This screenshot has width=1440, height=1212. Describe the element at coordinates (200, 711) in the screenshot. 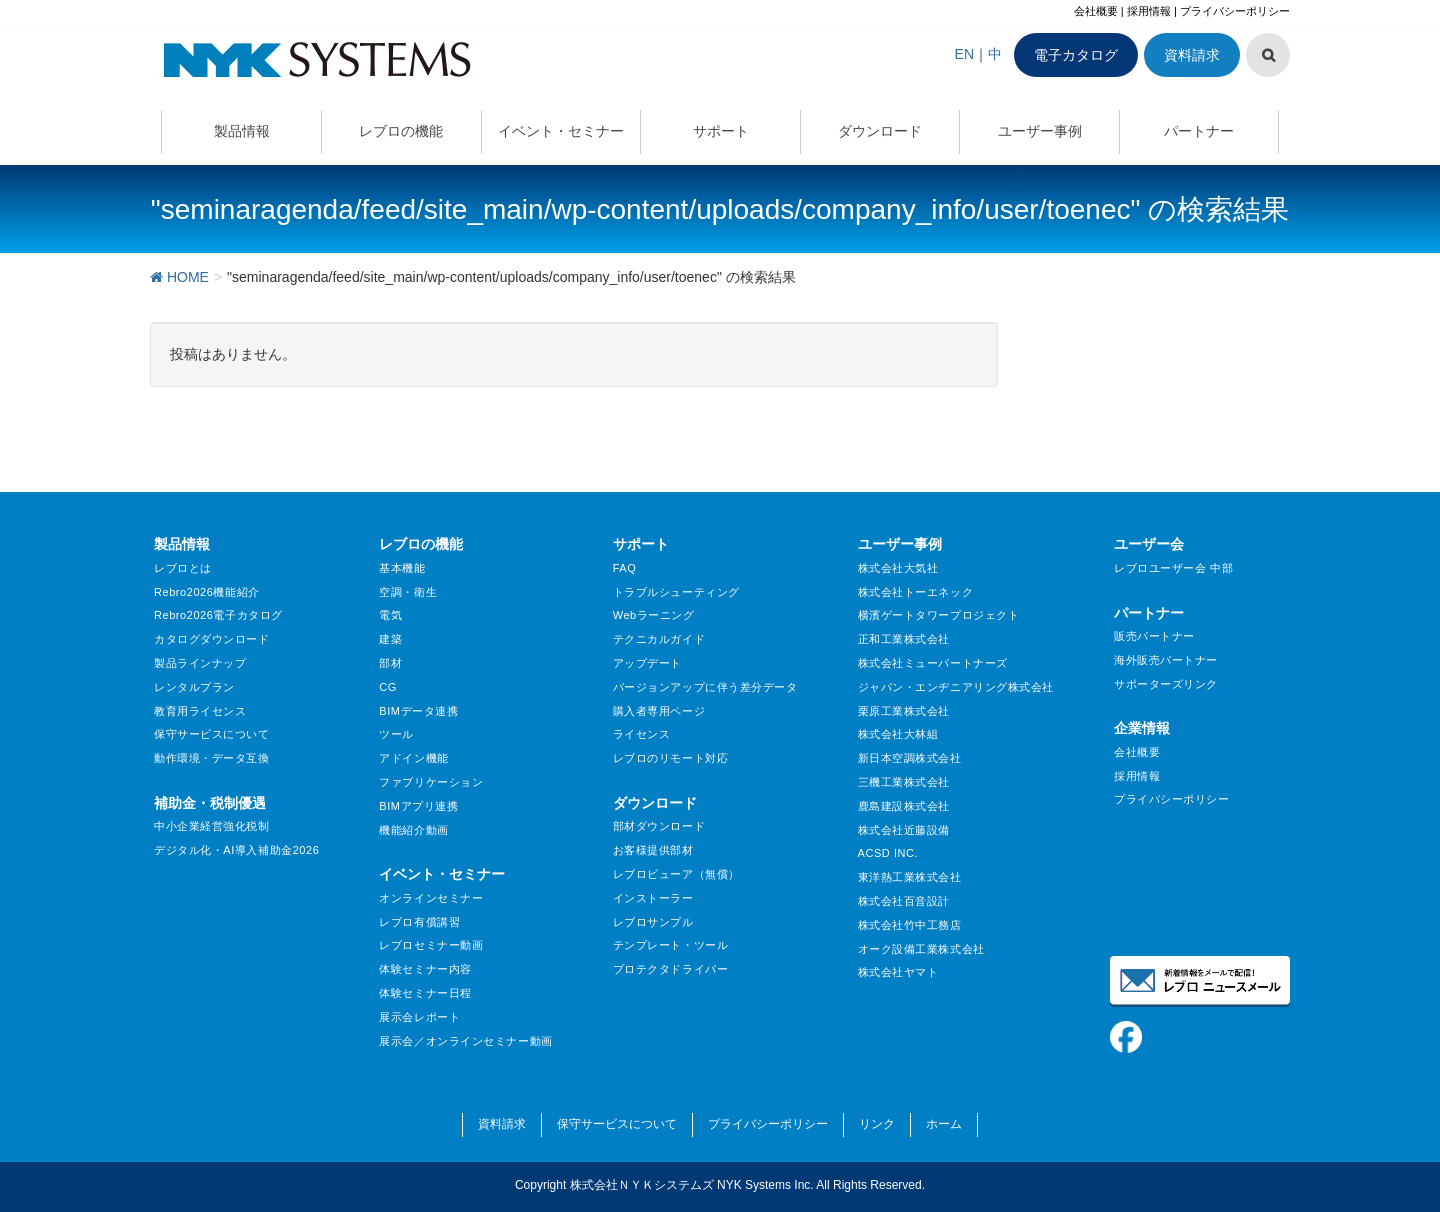

I see `教育用ライセンス` at that location.